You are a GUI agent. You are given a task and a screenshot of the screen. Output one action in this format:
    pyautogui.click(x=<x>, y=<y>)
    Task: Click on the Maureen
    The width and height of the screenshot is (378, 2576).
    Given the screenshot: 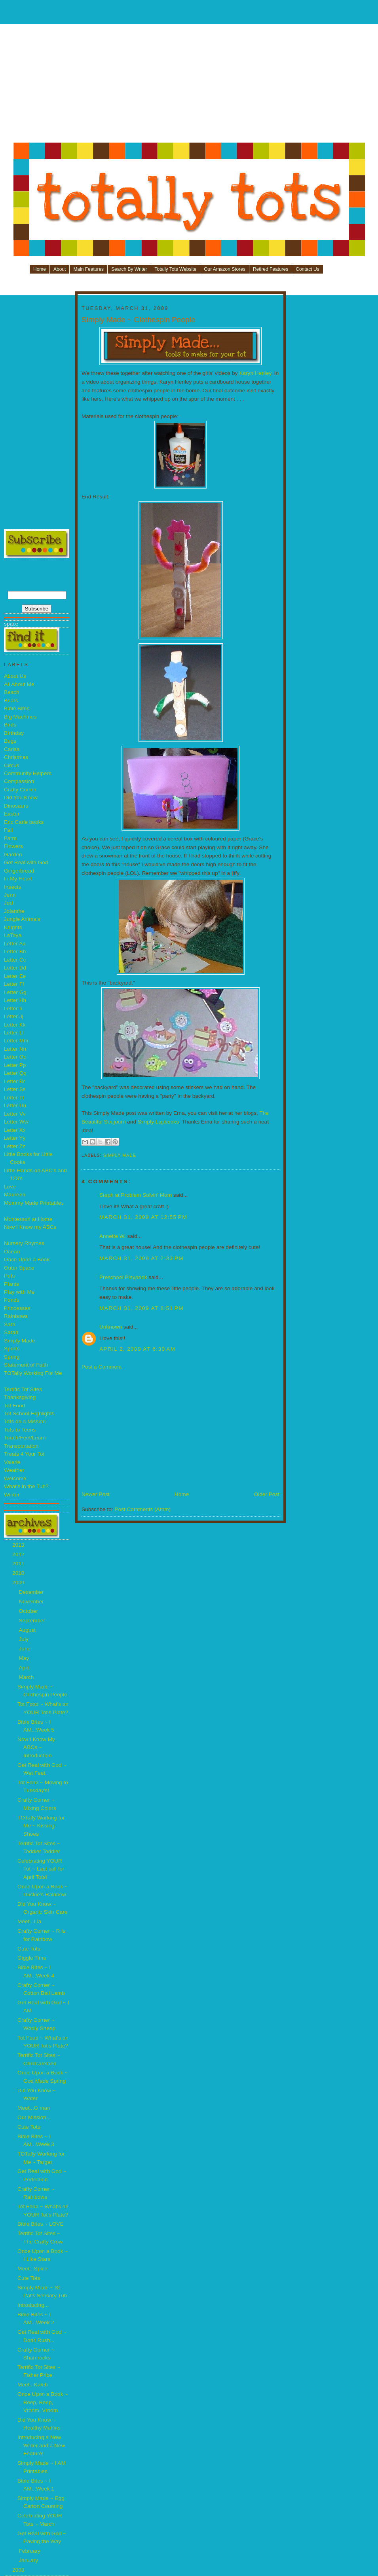 What is the action you would take?
    pyautogui.click(x=14, y=1195)
    